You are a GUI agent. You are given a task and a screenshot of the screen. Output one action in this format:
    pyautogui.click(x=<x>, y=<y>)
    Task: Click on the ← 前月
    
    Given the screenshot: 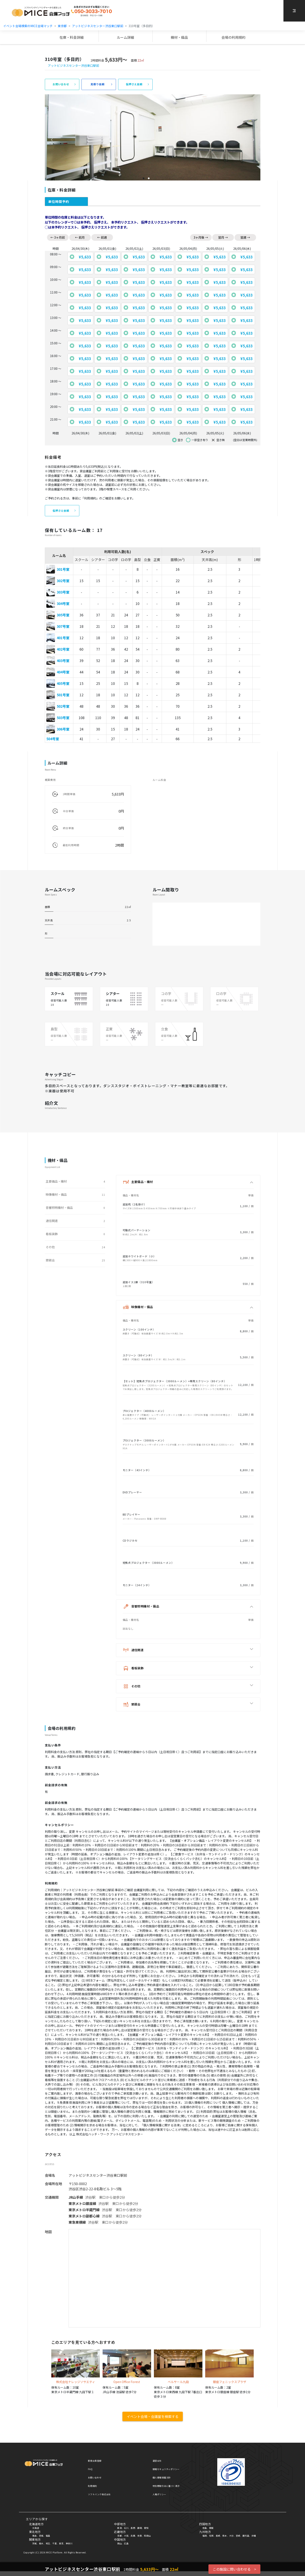 What is the action you would take?
    pyautogui.click(x=80, y=237)
    